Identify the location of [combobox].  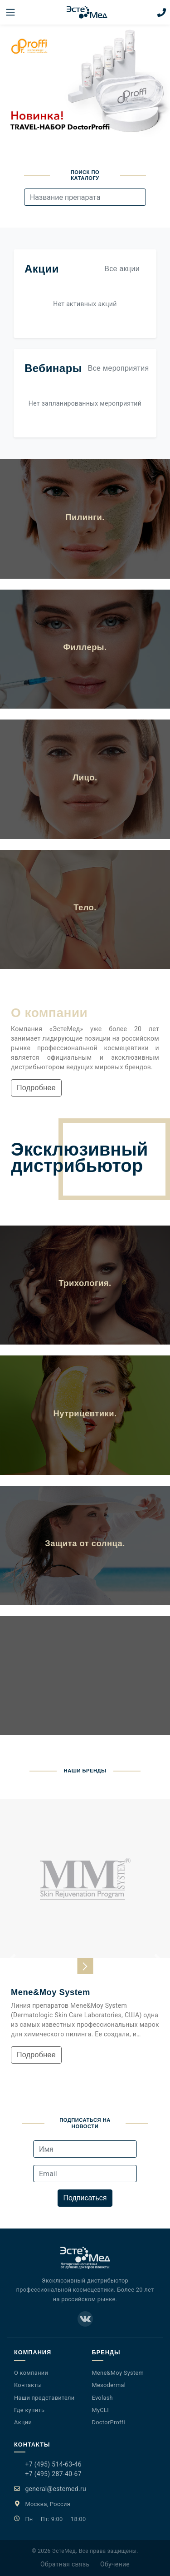
(85, 197).